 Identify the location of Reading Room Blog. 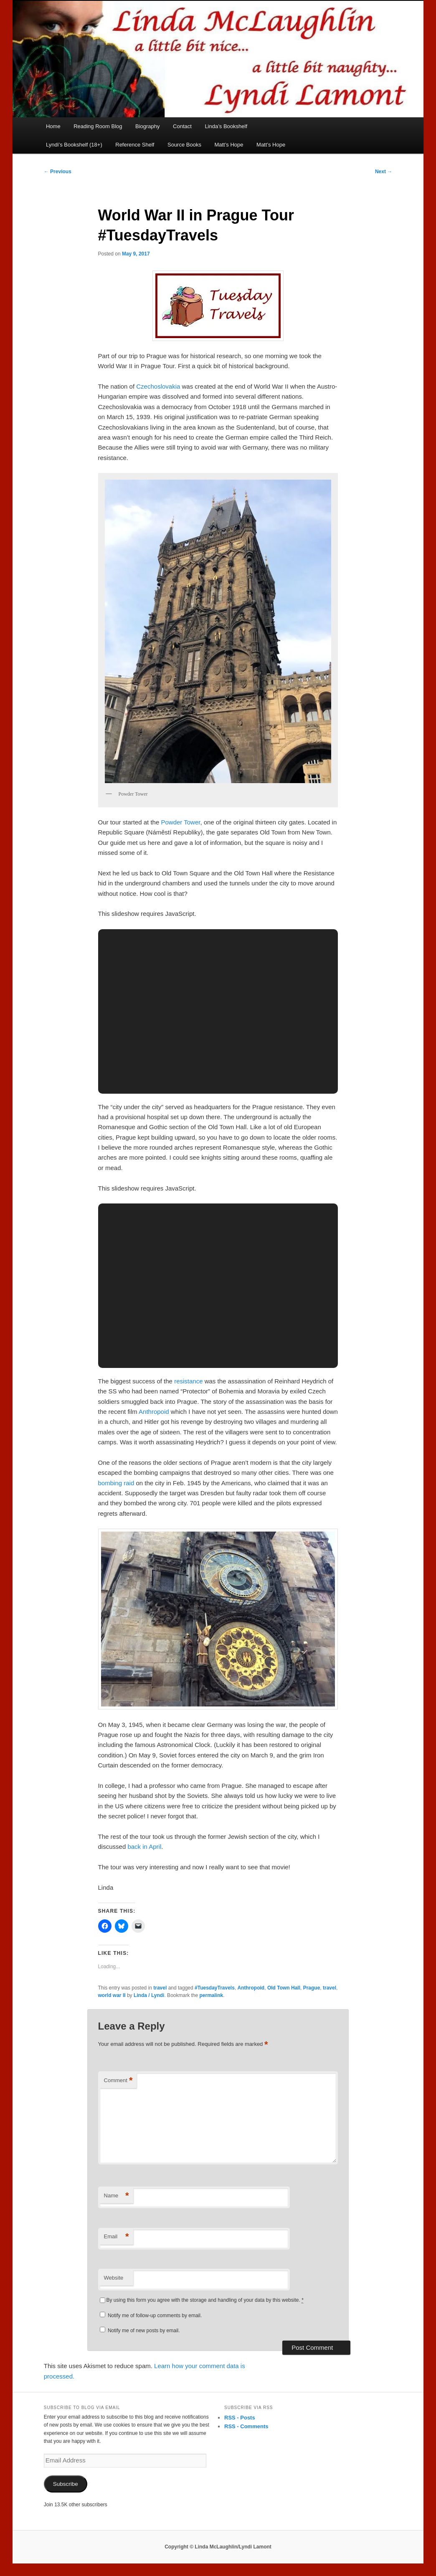
(98, 126).